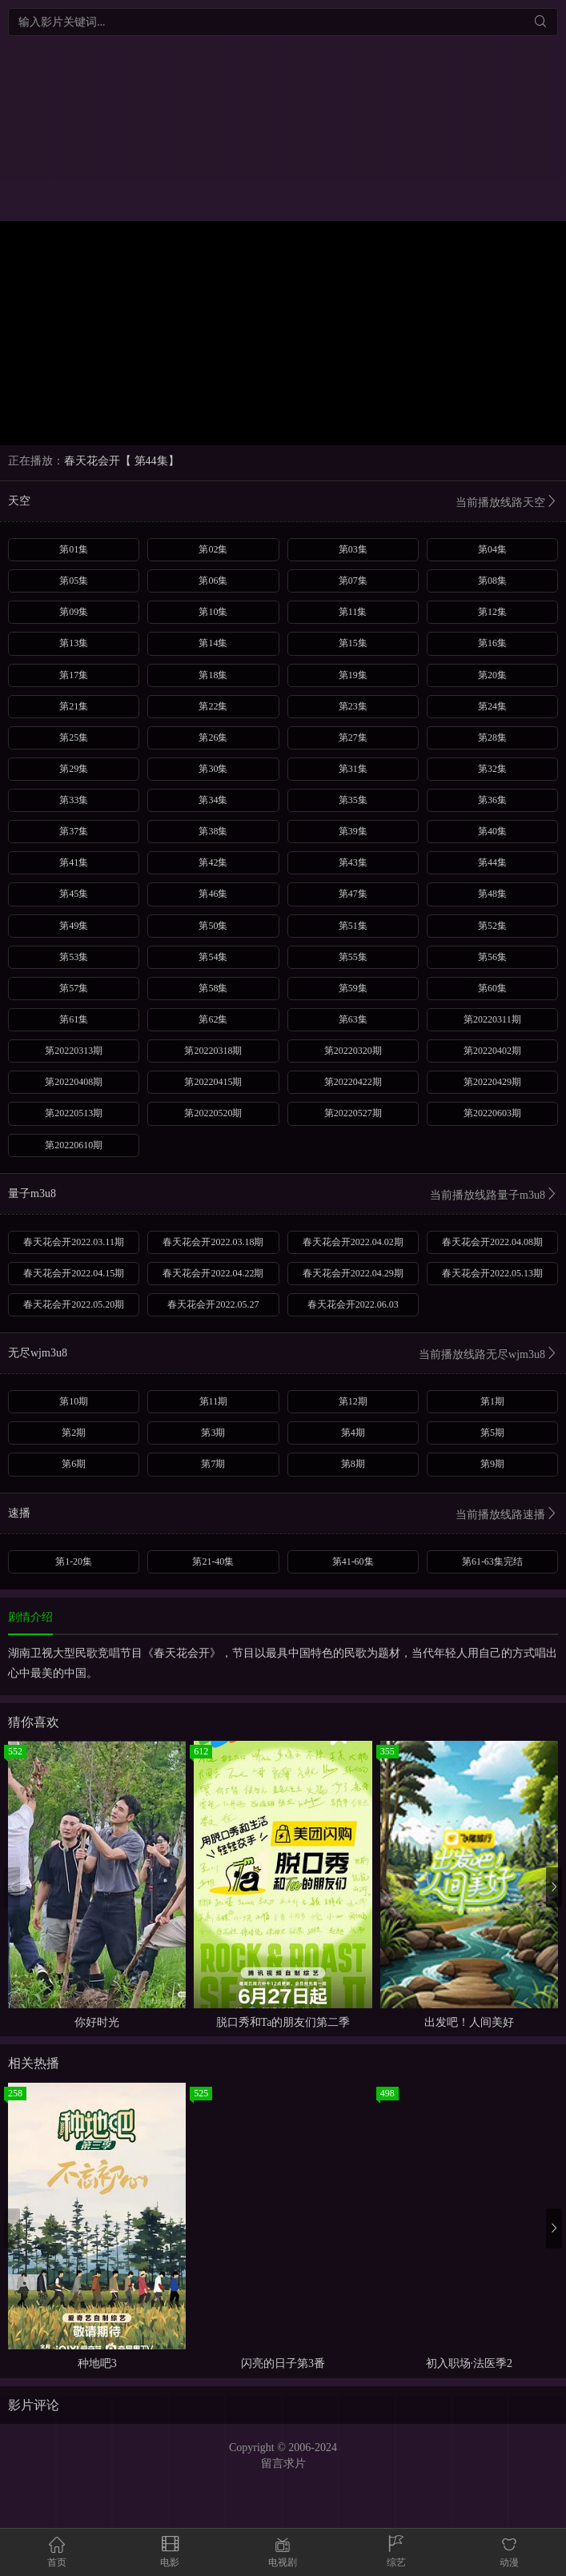 Image resolution: width=566 pixels, height=2576 pixels. What do you see at coordinates (353, 706) in the screenshot?
I see `第23集` at bounding box center [353, 706].